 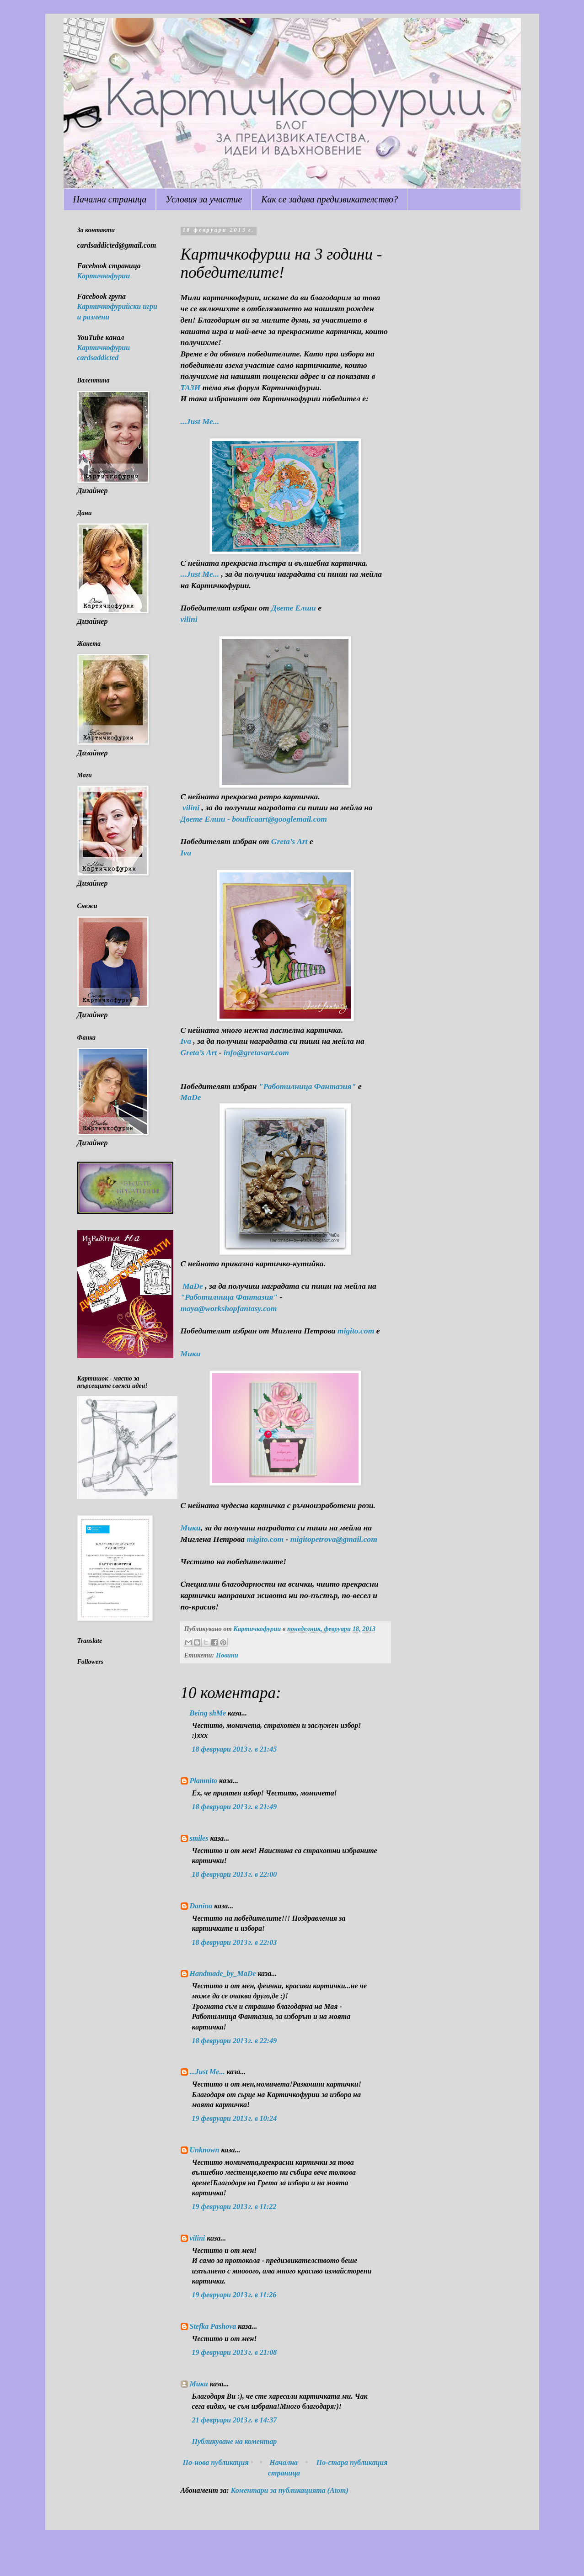 What do you see at coordinates (229, 1308) in the screenshot?
I see `maya@workshopfantasy.com` at bounding box center [229, 1308].